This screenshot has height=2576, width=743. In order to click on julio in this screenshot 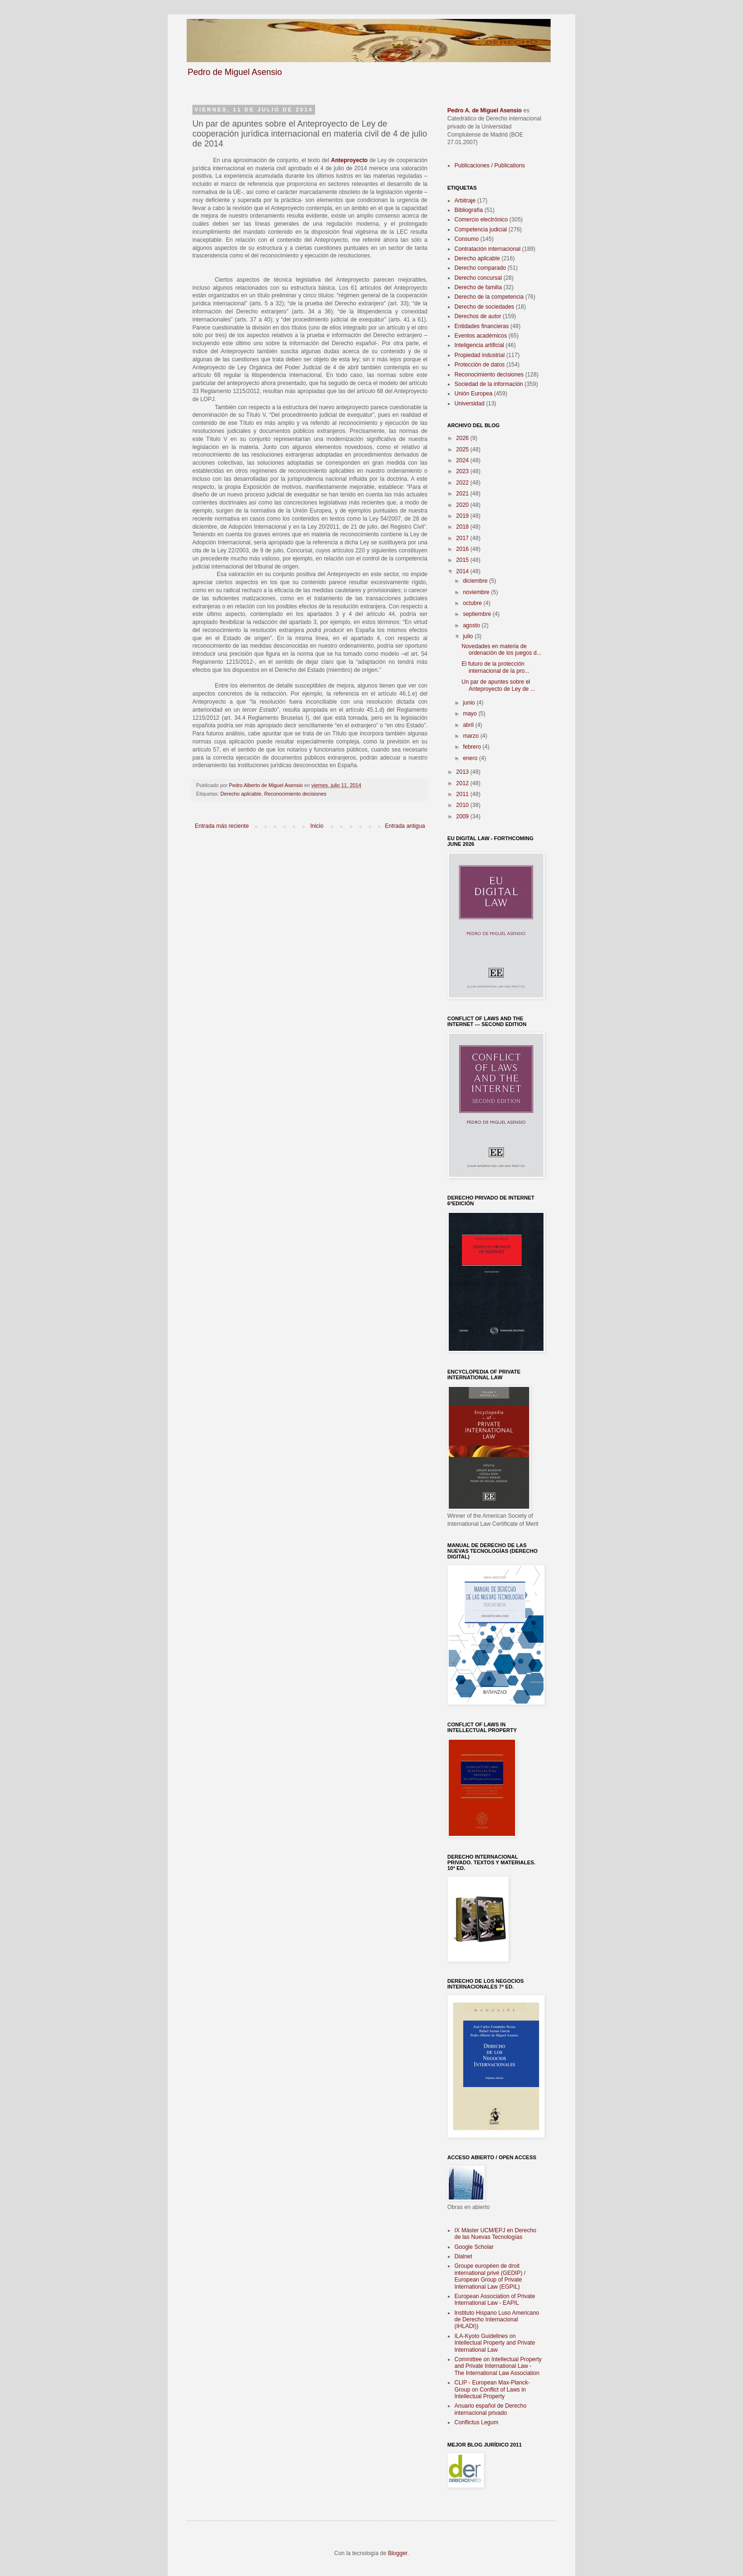, I will do `click(469, 636)`.